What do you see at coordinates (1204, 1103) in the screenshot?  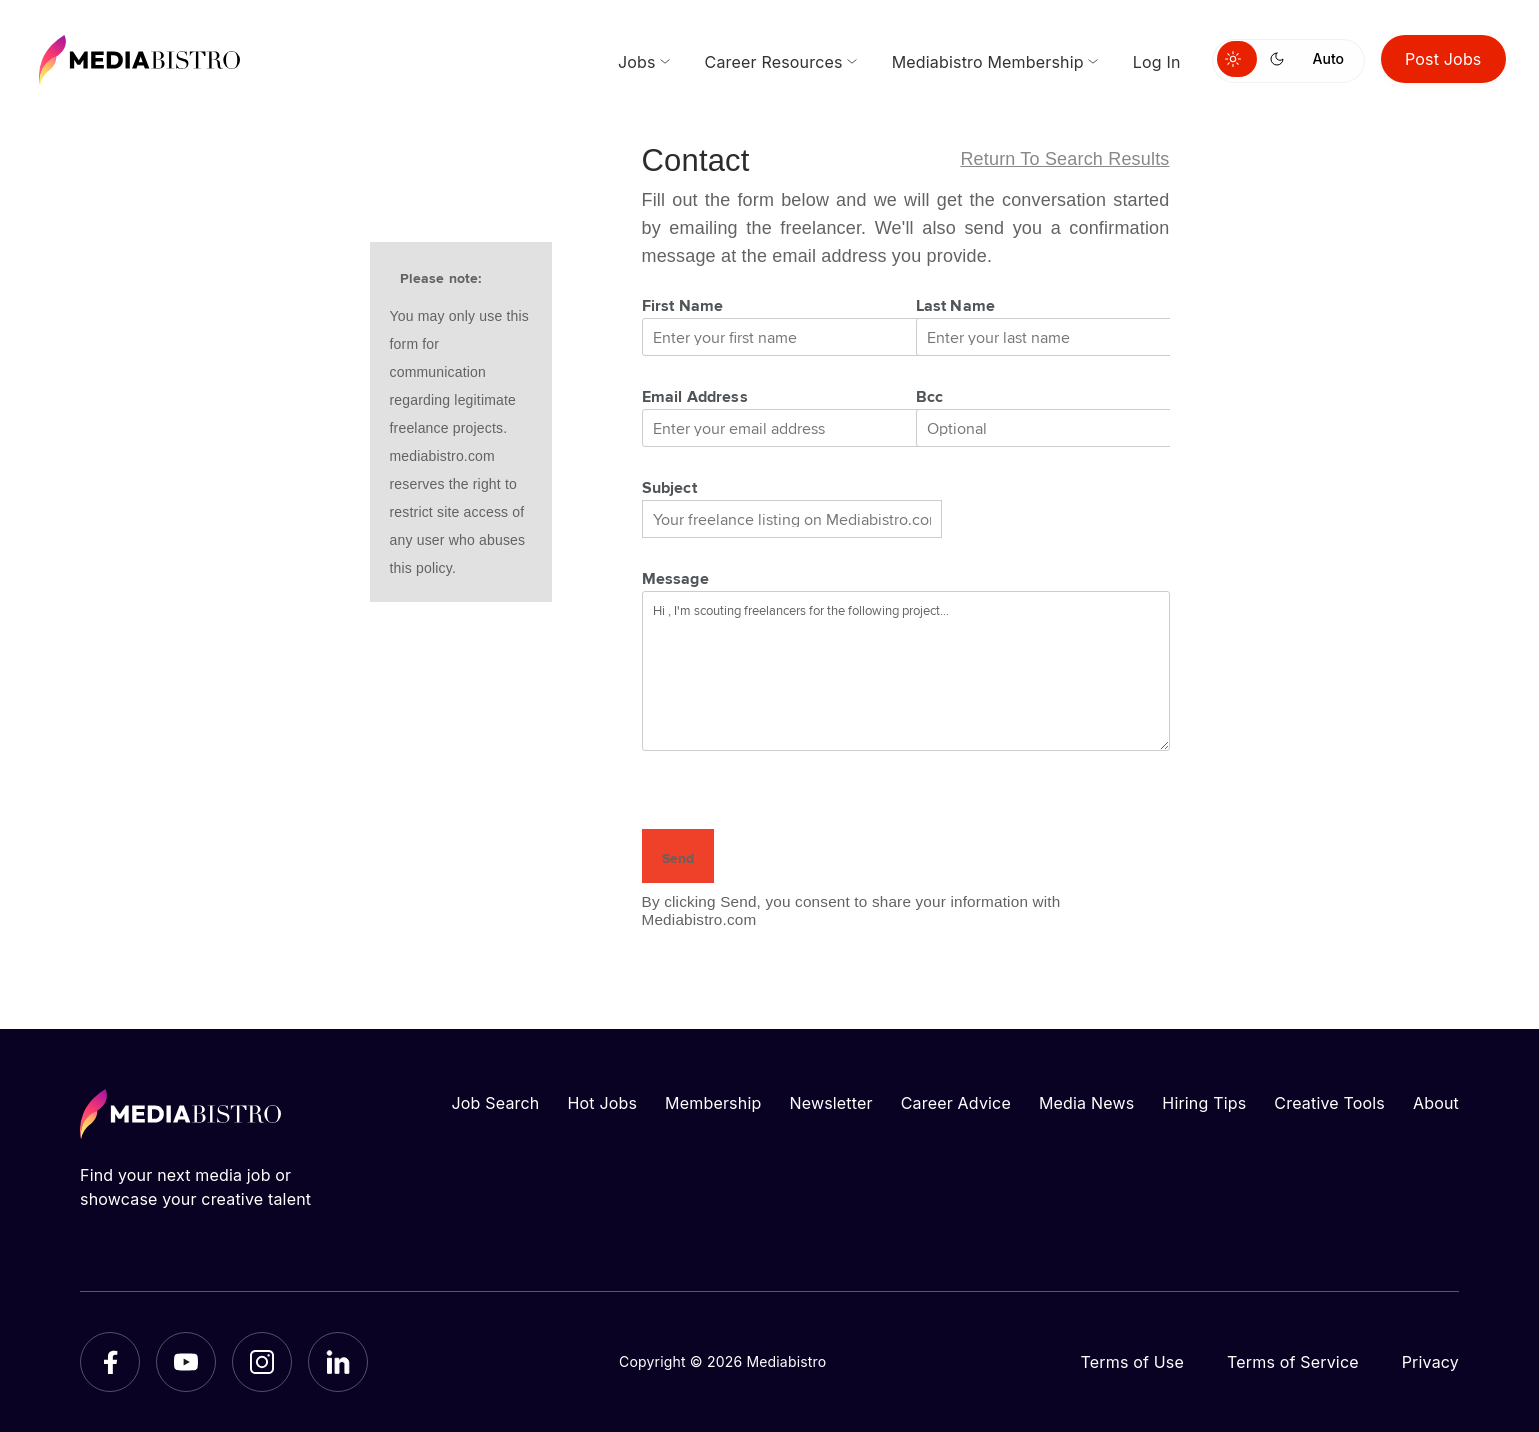 I see `Hiring Tips` at bounding box center [1204, 1103].